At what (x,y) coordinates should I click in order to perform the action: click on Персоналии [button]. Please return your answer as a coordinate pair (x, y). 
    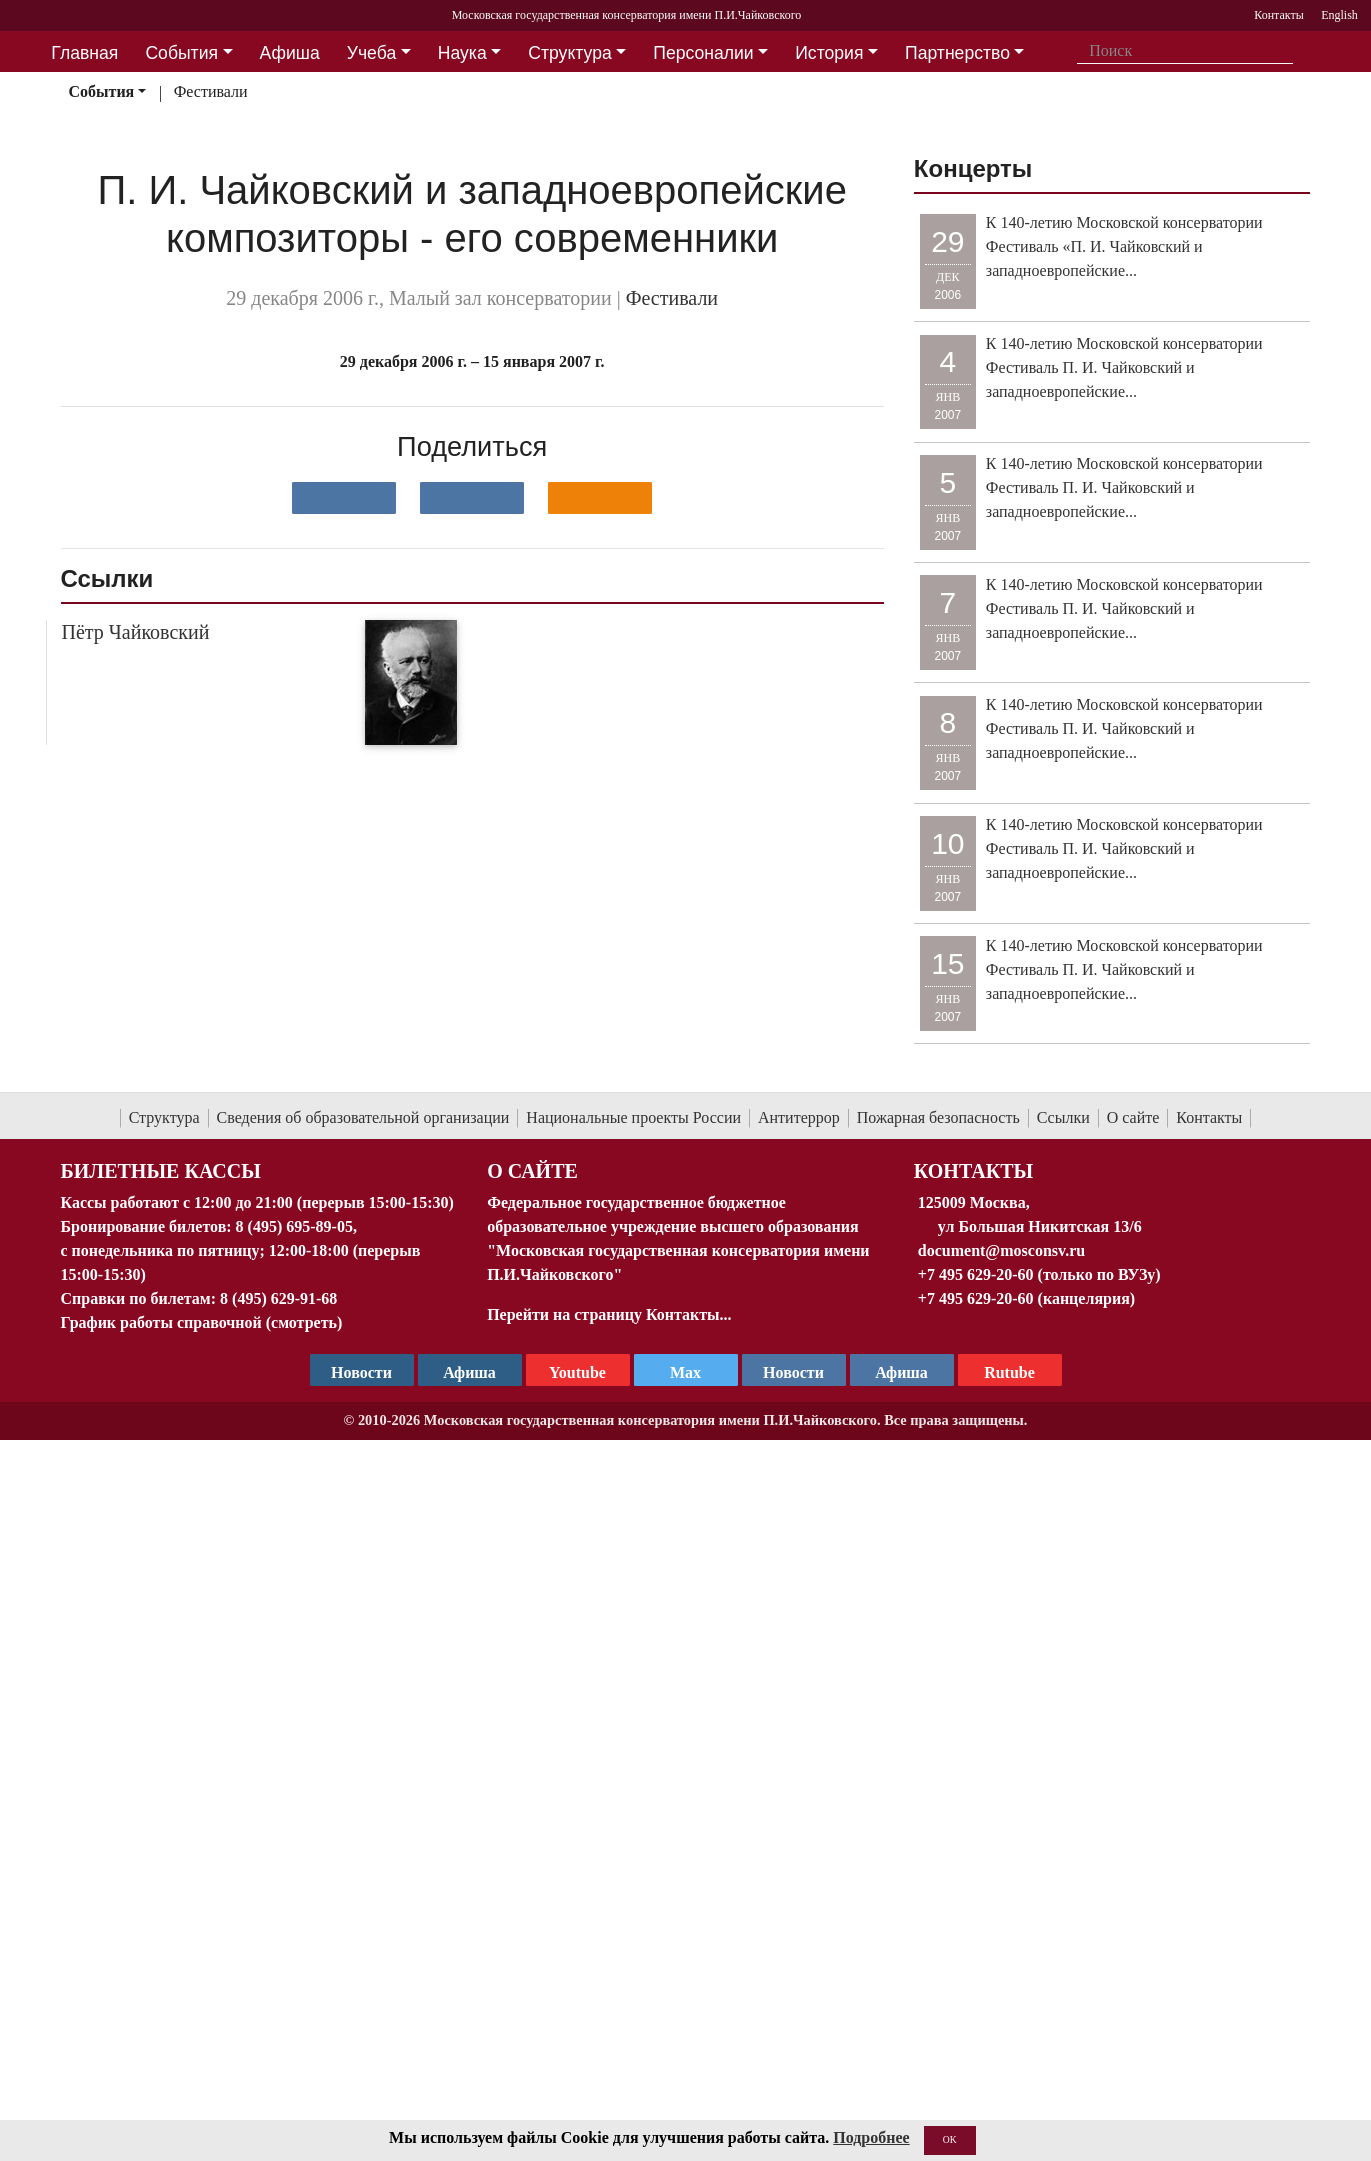
    Looking at the image, I should click on (703, 53).